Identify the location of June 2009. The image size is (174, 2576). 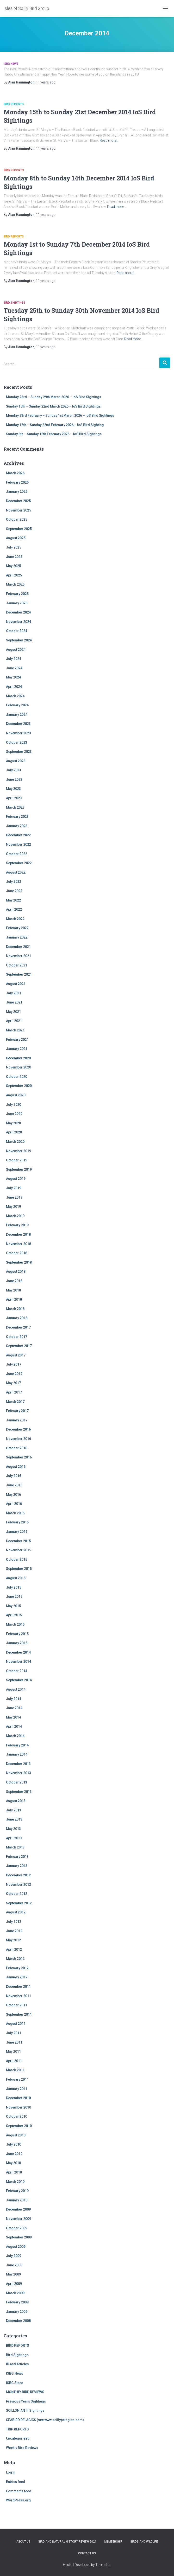
(14, 2265).